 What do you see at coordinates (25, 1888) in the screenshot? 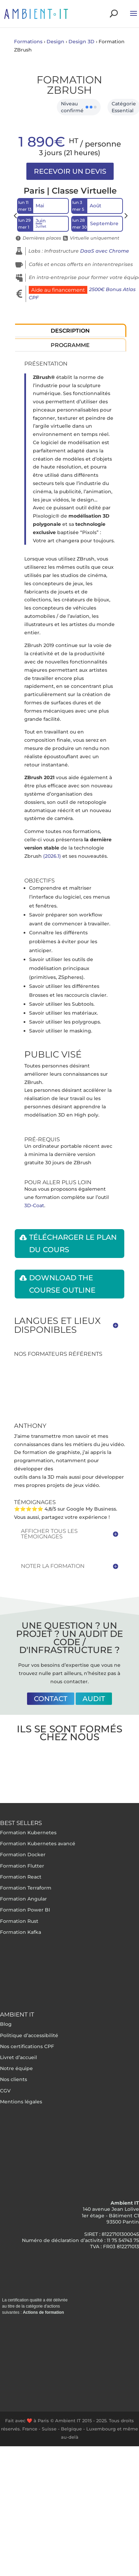
I see `Formation Terraform` at bounding box center [25, 1888].